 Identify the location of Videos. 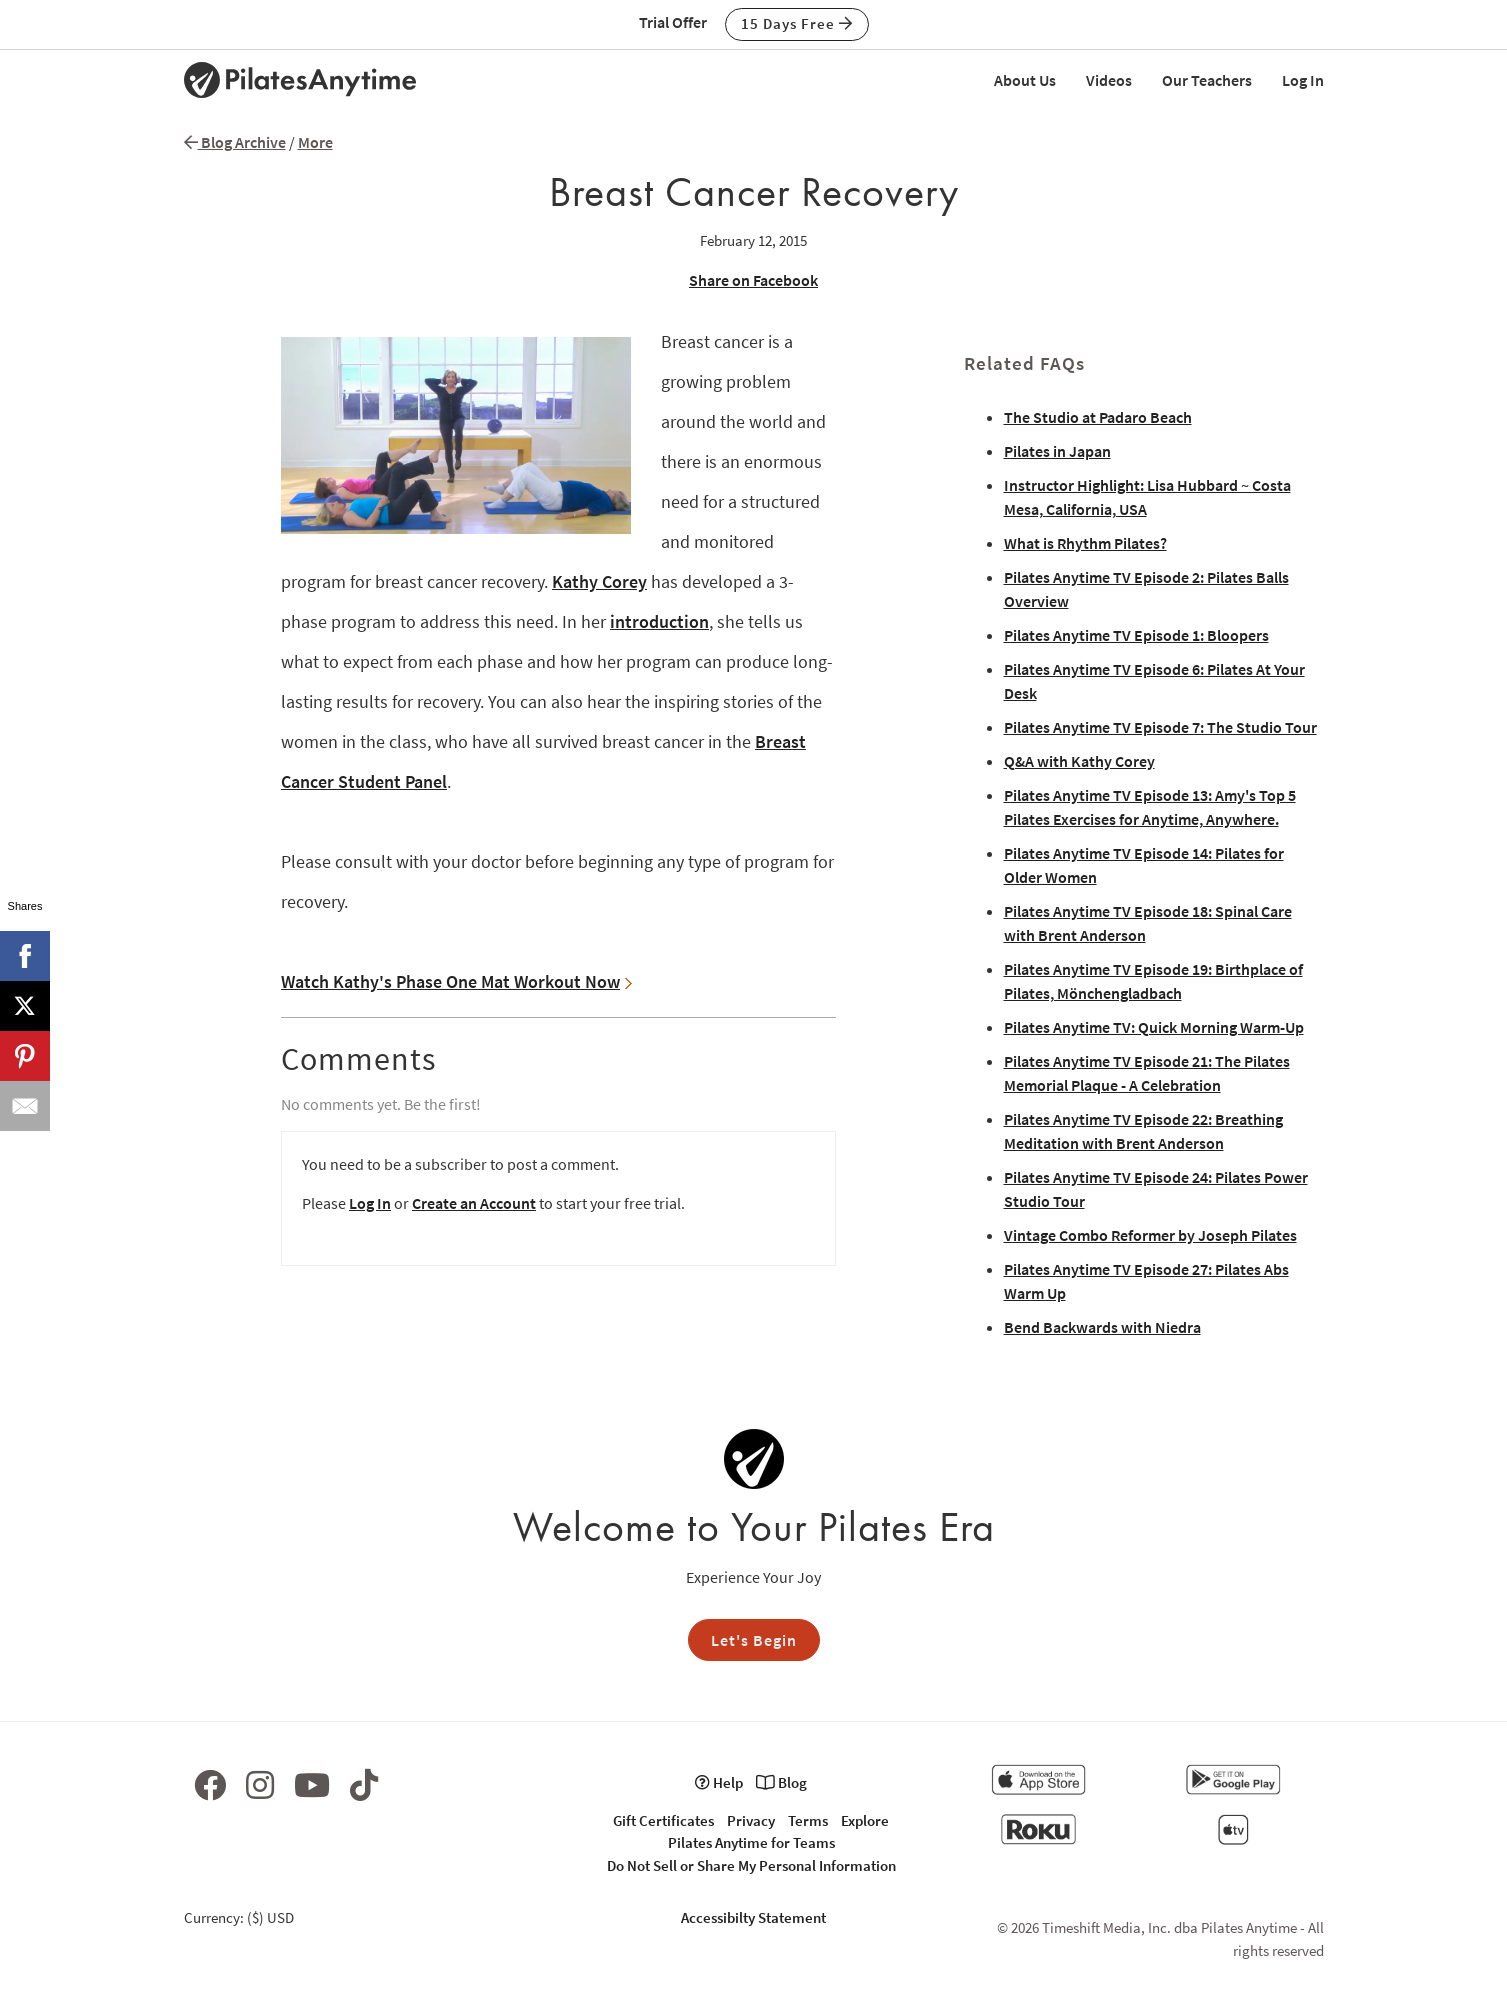
(1109, 80).